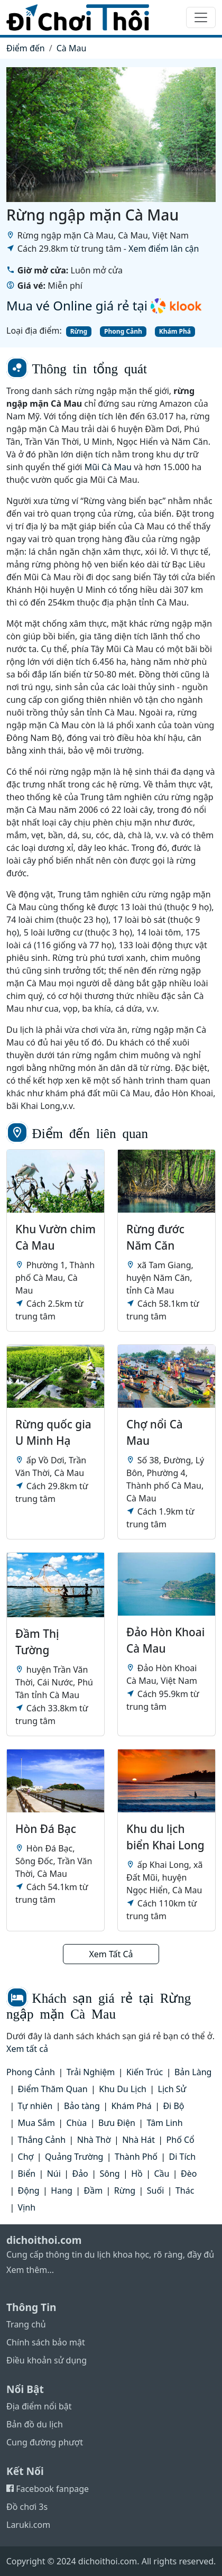  What do you see at coordinates (25, 48) in the screenshot?
I see `Điểm đến` at bounding box center [25, 48].